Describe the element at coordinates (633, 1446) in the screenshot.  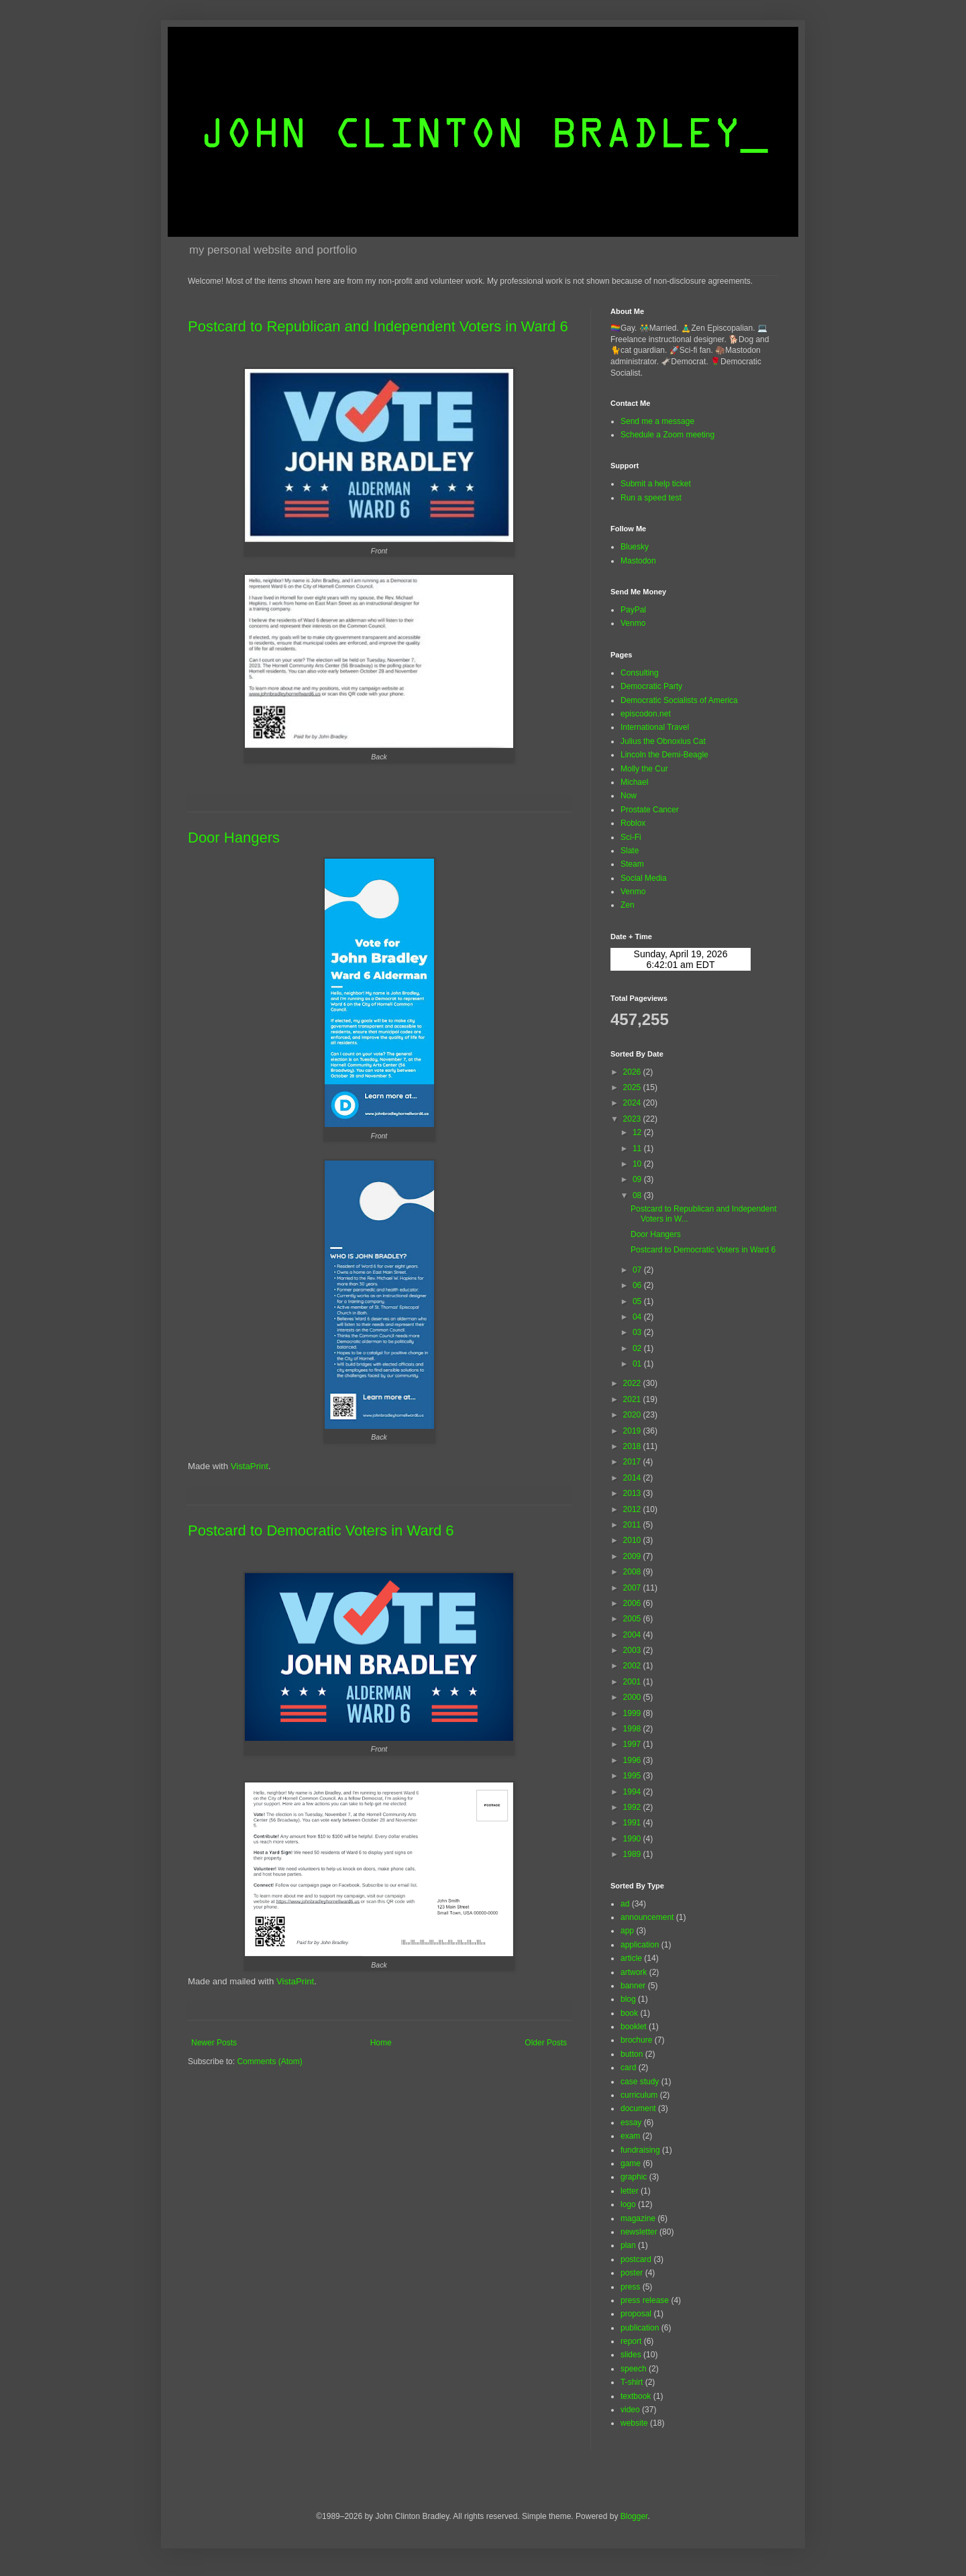
I see `2018` at that location.